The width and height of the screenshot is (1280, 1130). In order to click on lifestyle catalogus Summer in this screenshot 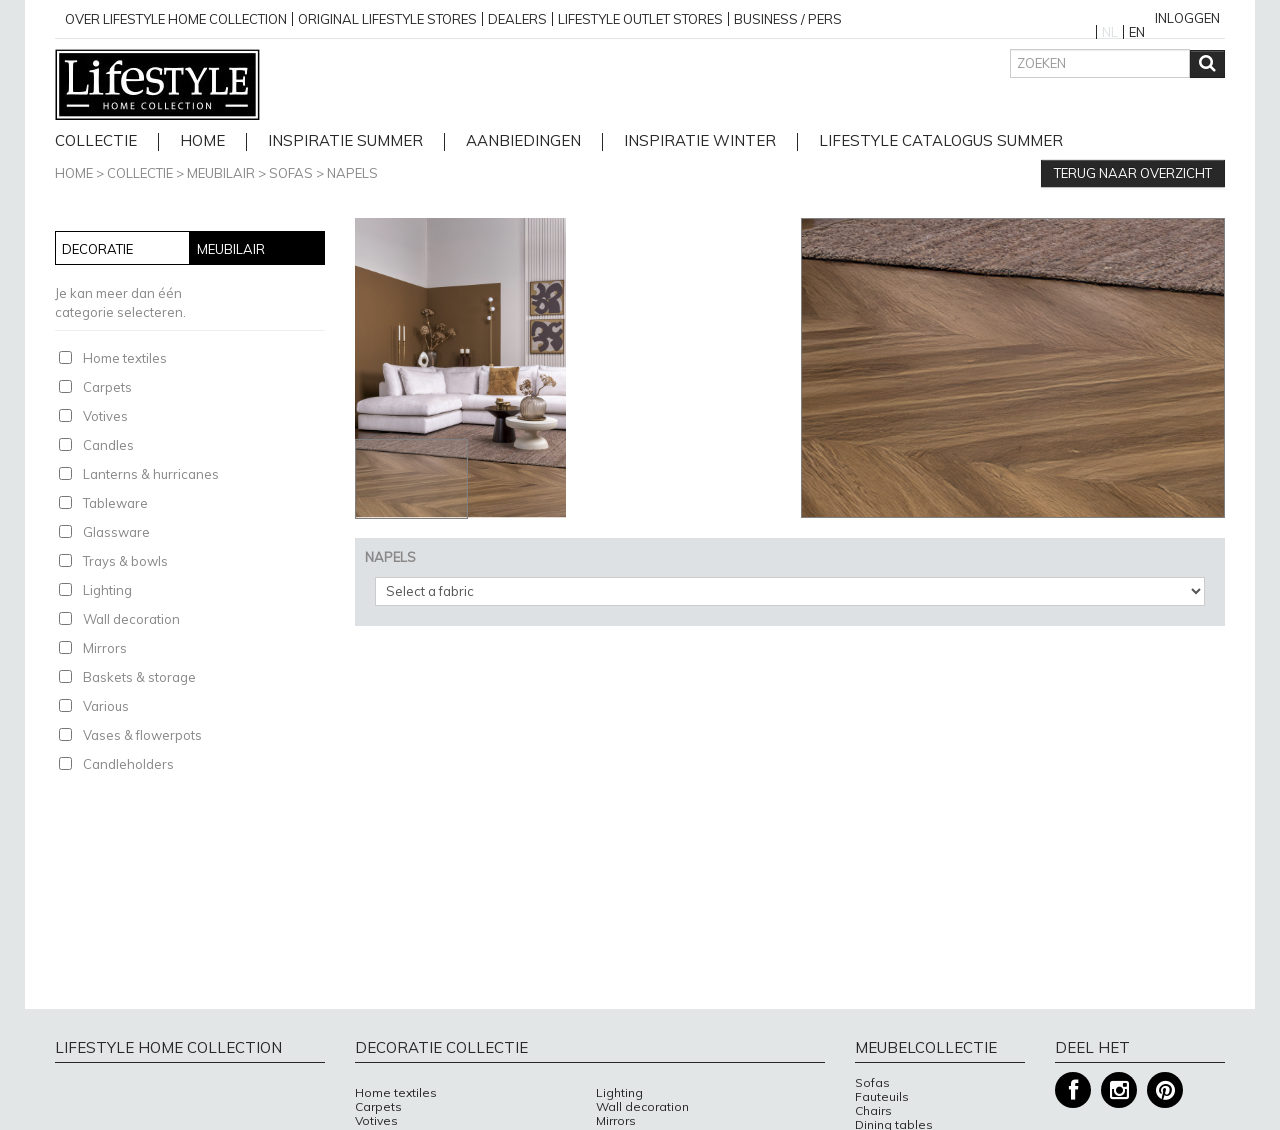, I will do `click(941, 141)`.